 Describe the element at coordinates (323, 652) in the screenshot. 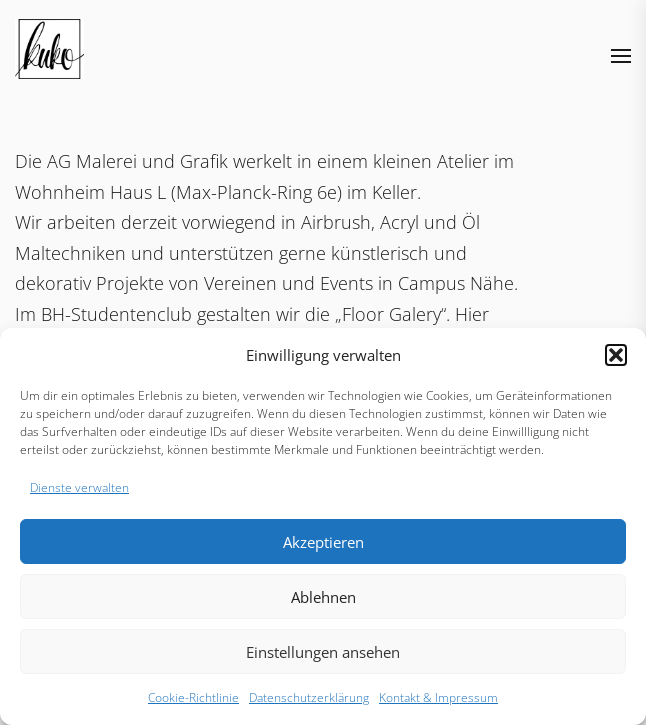

I see `Einstellungen ansehen` at that location.